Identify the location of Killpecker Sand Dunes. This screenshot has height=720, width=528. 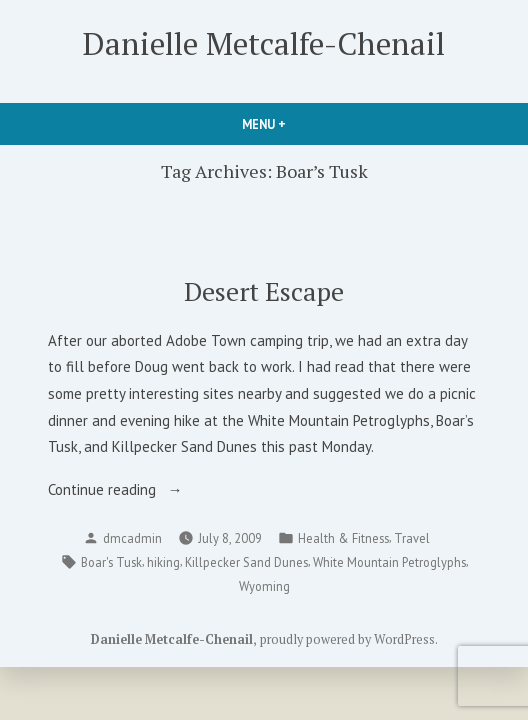
(246, 562).